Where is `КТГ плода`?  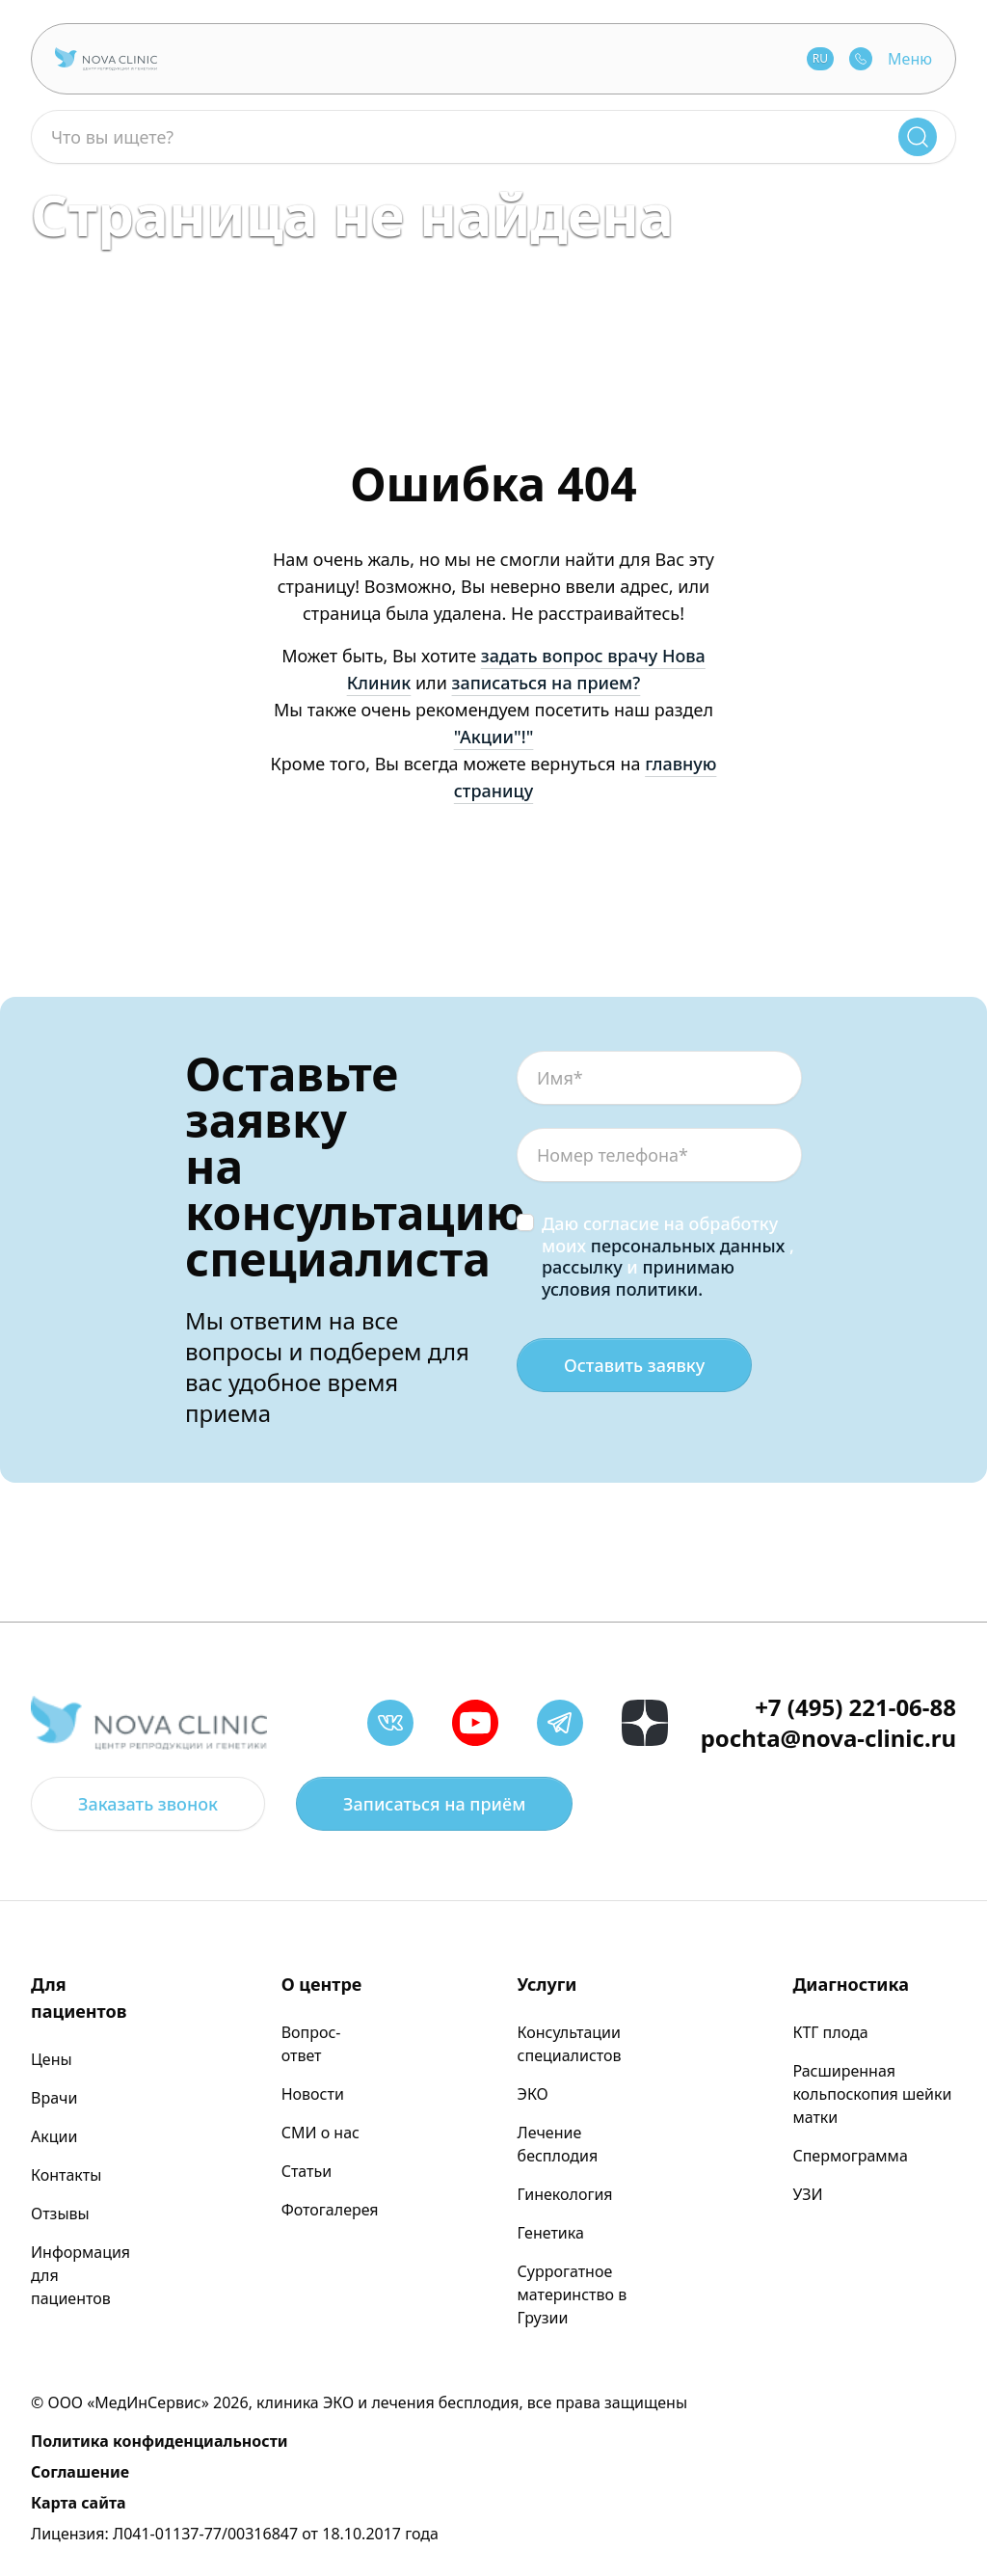 КТГ плода is located at coordinates (829, 2032).